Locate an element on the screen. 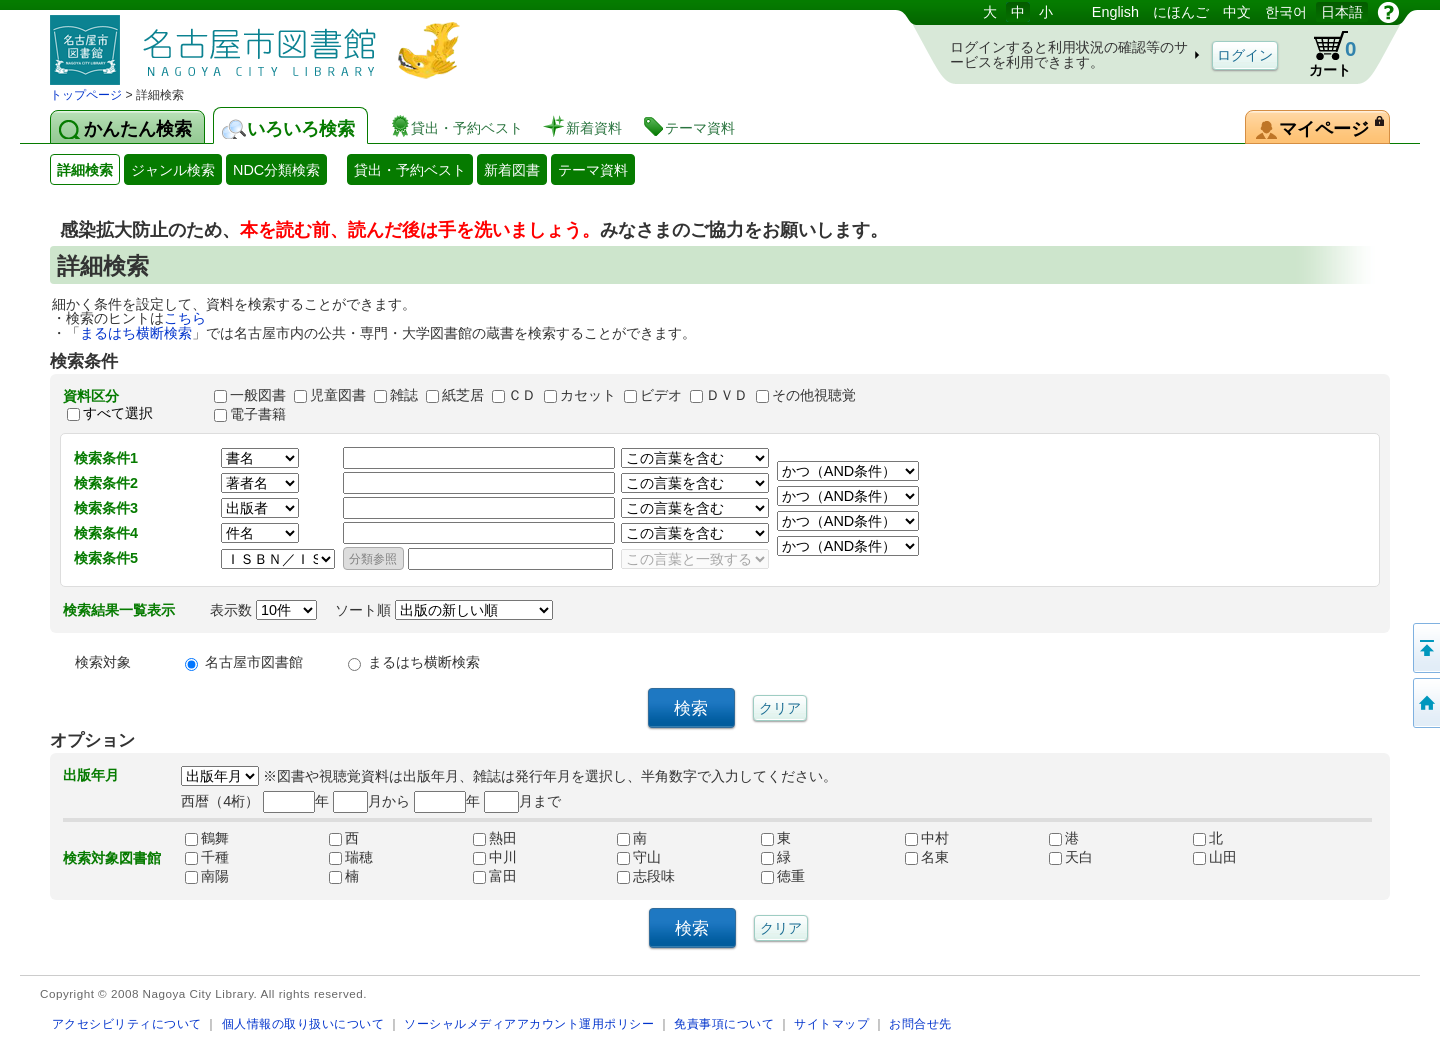 The image size is (1440, 1047). 中文 is located at coordinates (1237, 12).